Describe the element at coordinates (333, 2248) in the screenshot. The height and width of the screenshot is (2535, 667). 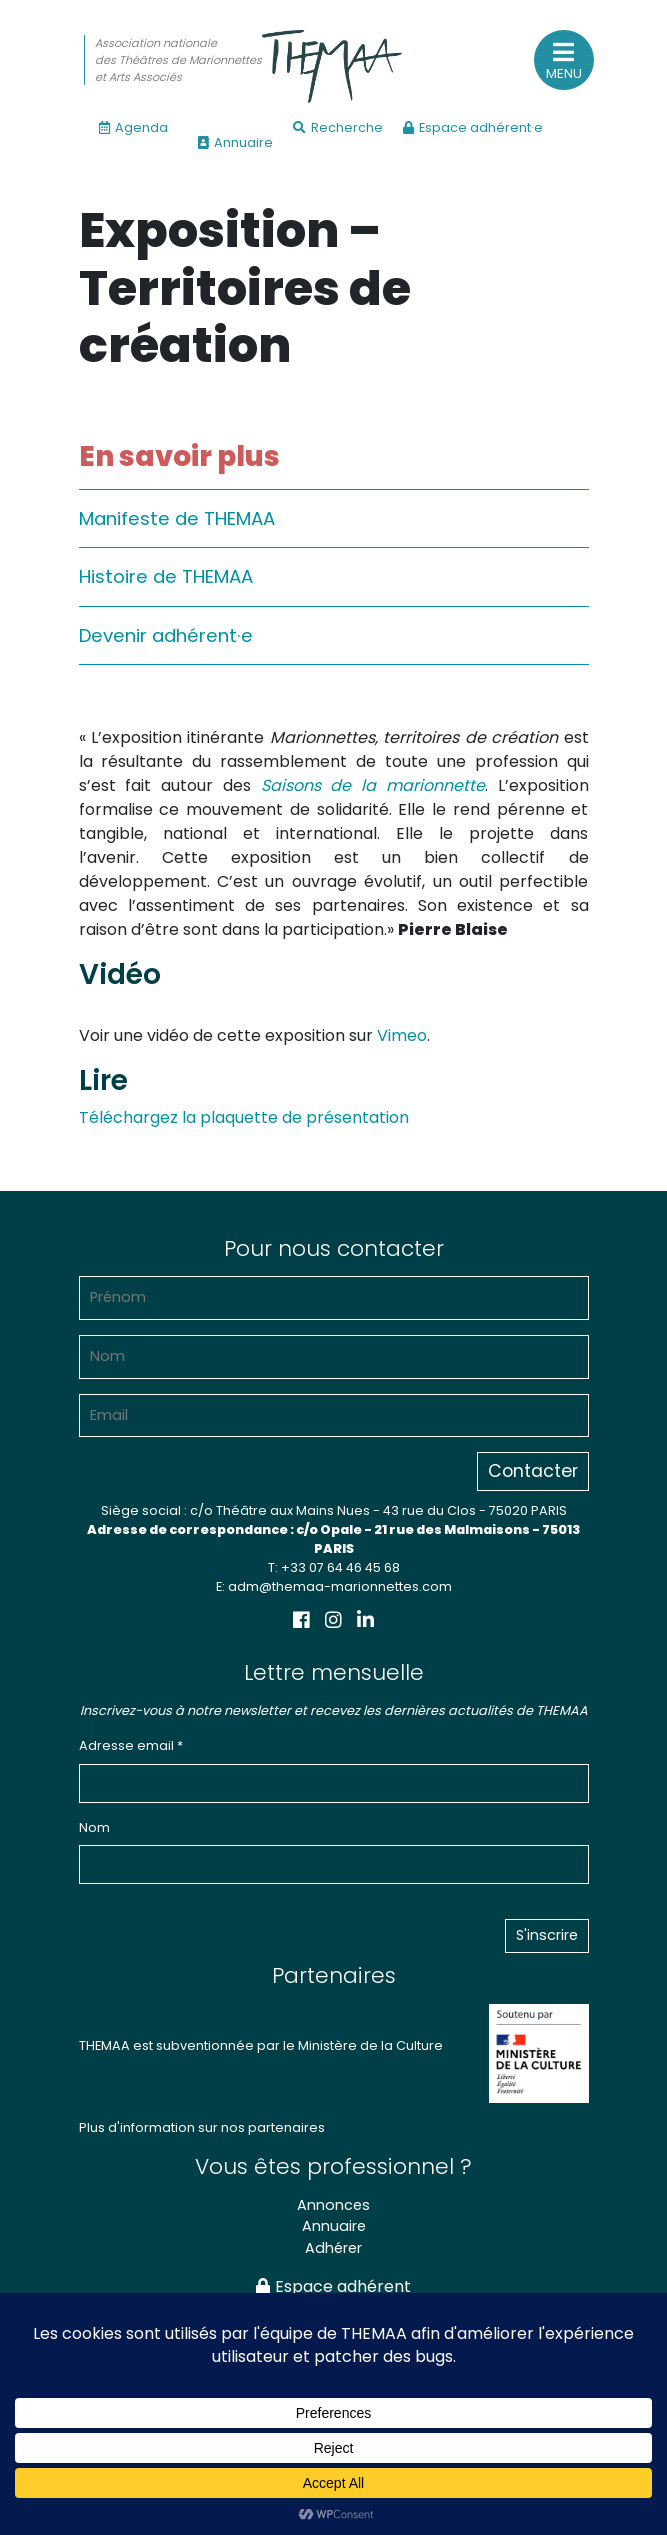
I see `Adhérer` at that location.